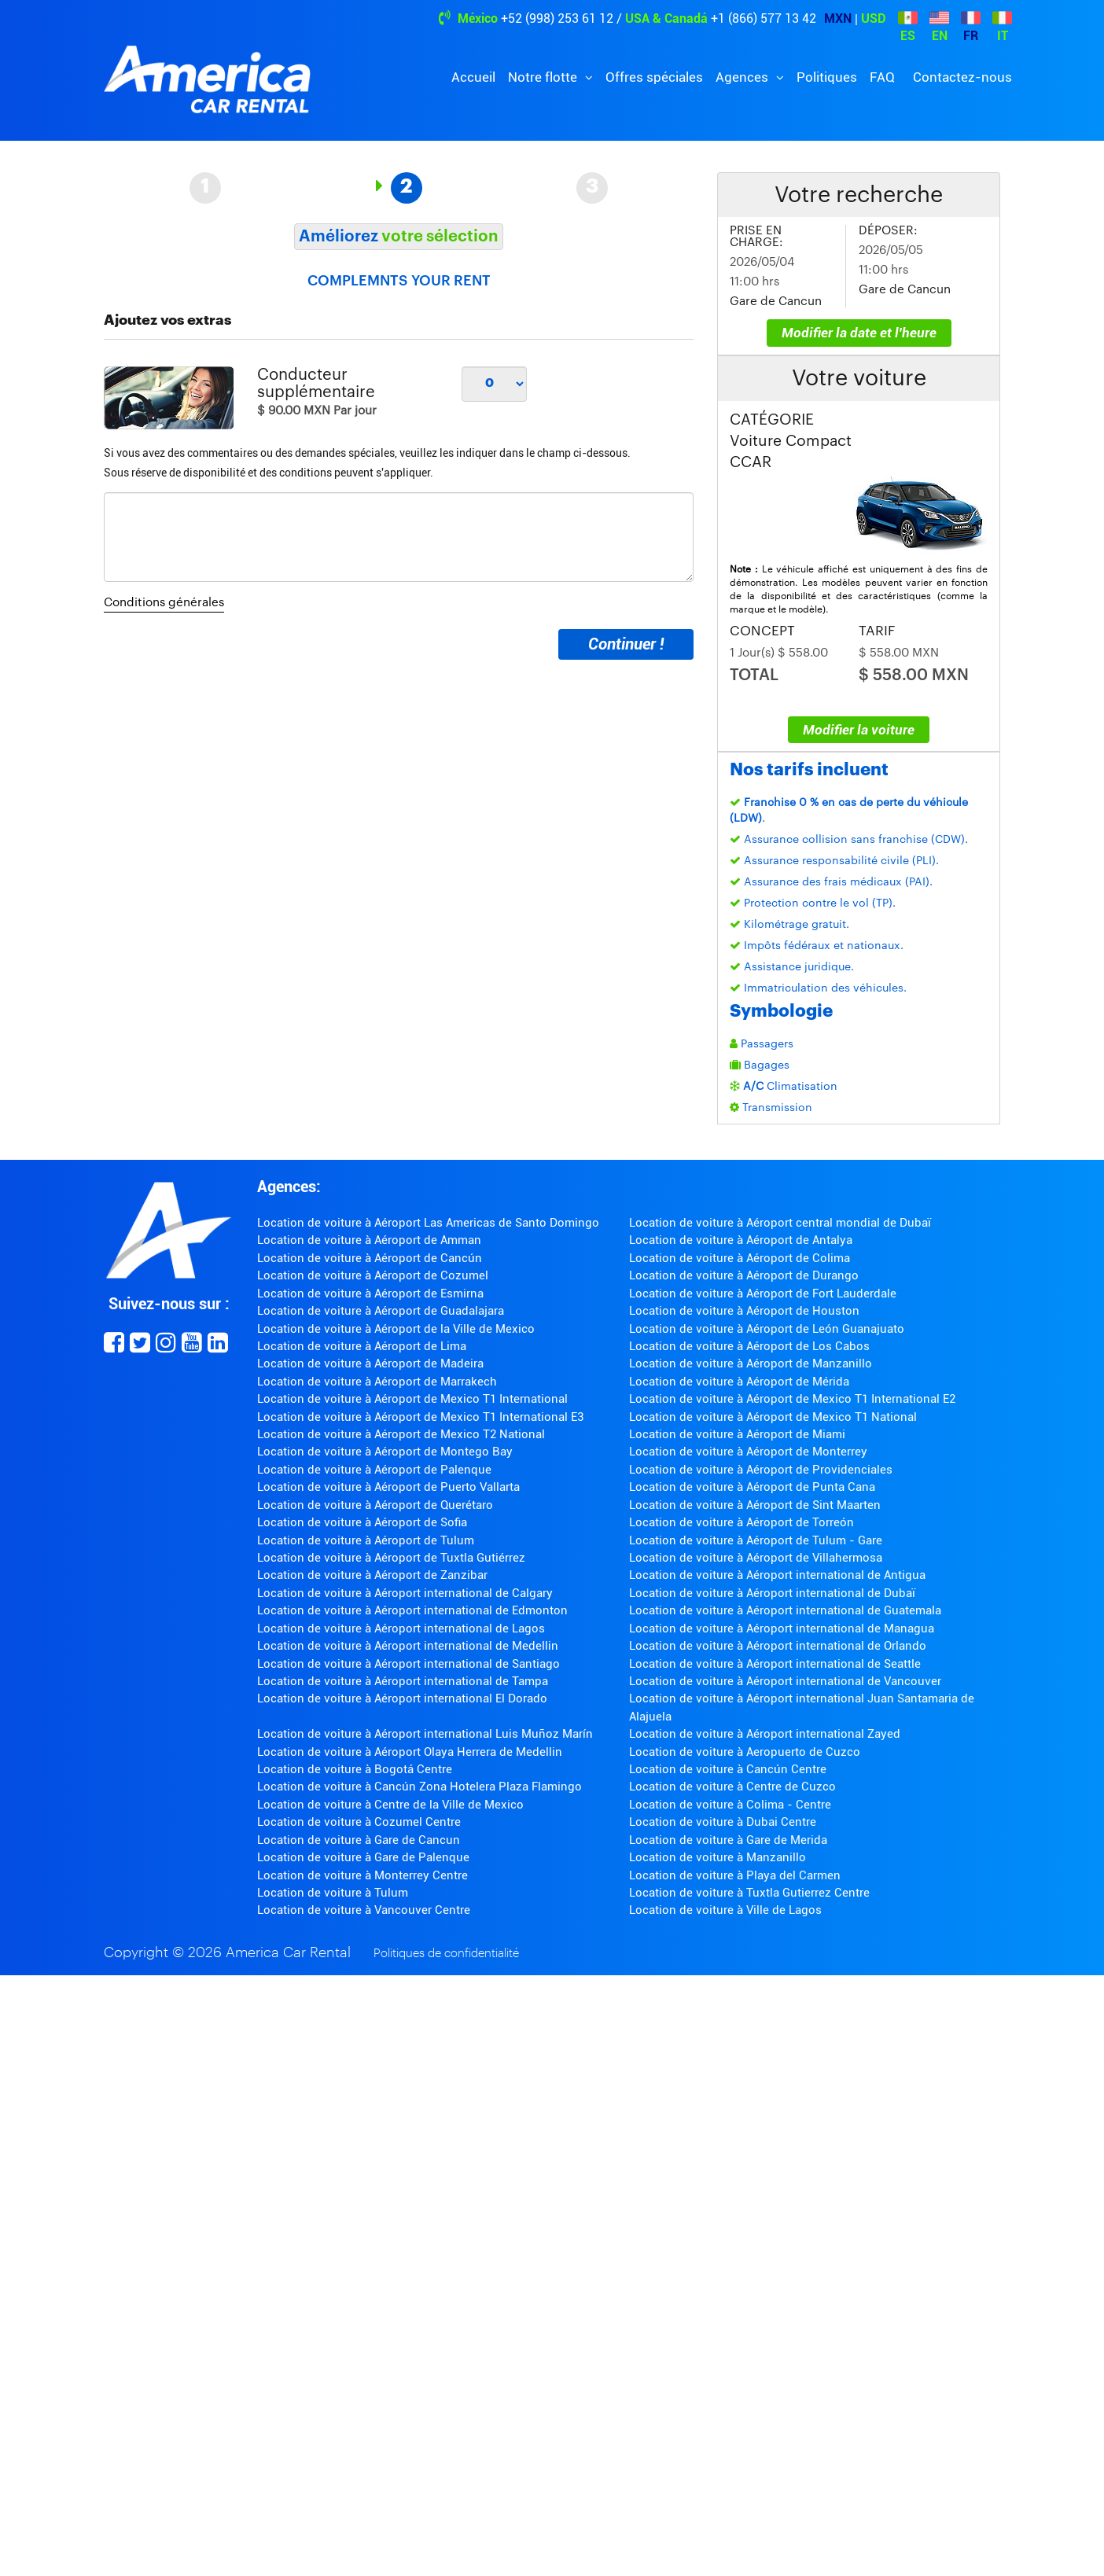 Image resolution: width=1104 pixels, height=2576 pixels. What do you see at coordinates (741, 1522) in the screenshot?
I see `Location de voiture à Aéroport de Torreón` at bounding box center [741, 1522].